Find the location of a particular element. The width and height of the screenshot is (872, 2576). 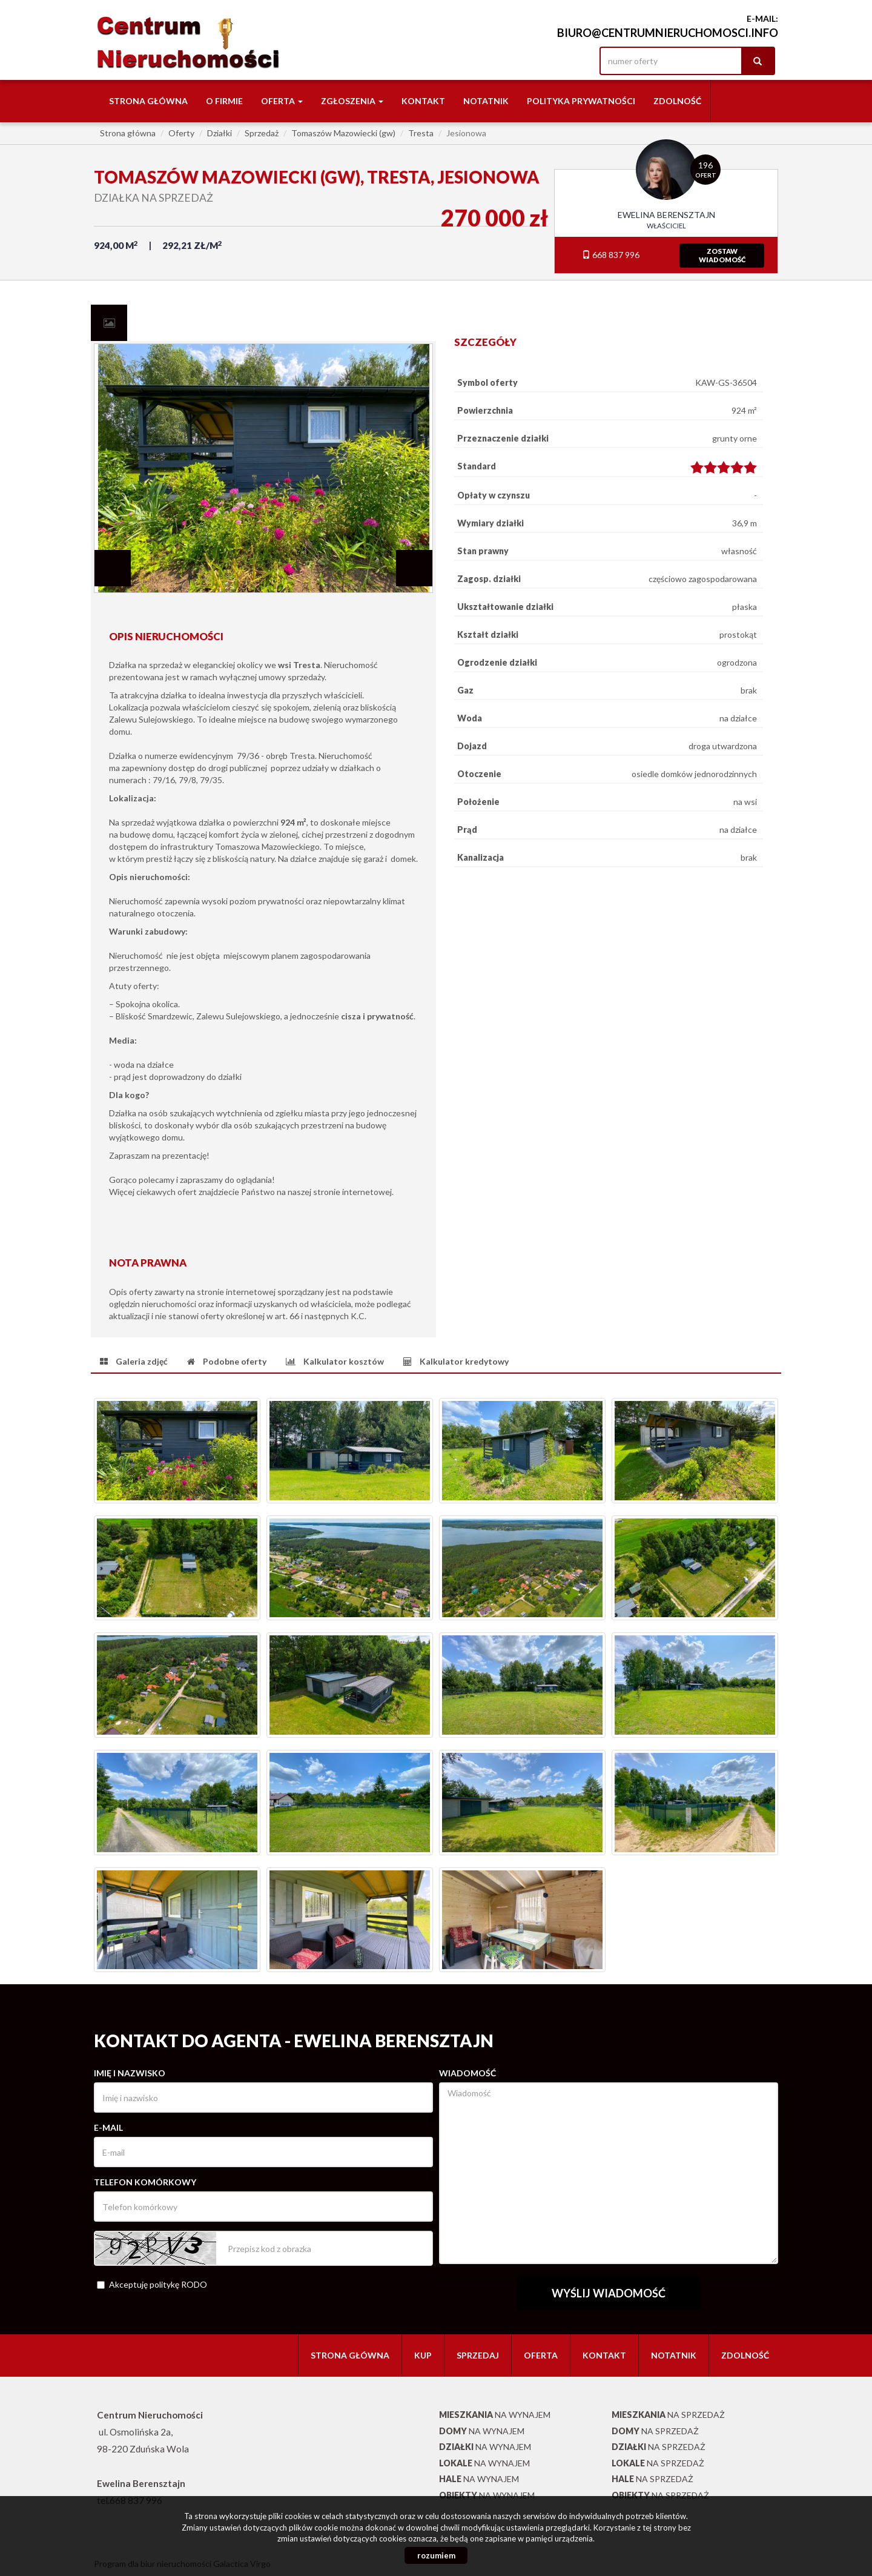

Sprzedaj is located at coordinates (478, 2355).